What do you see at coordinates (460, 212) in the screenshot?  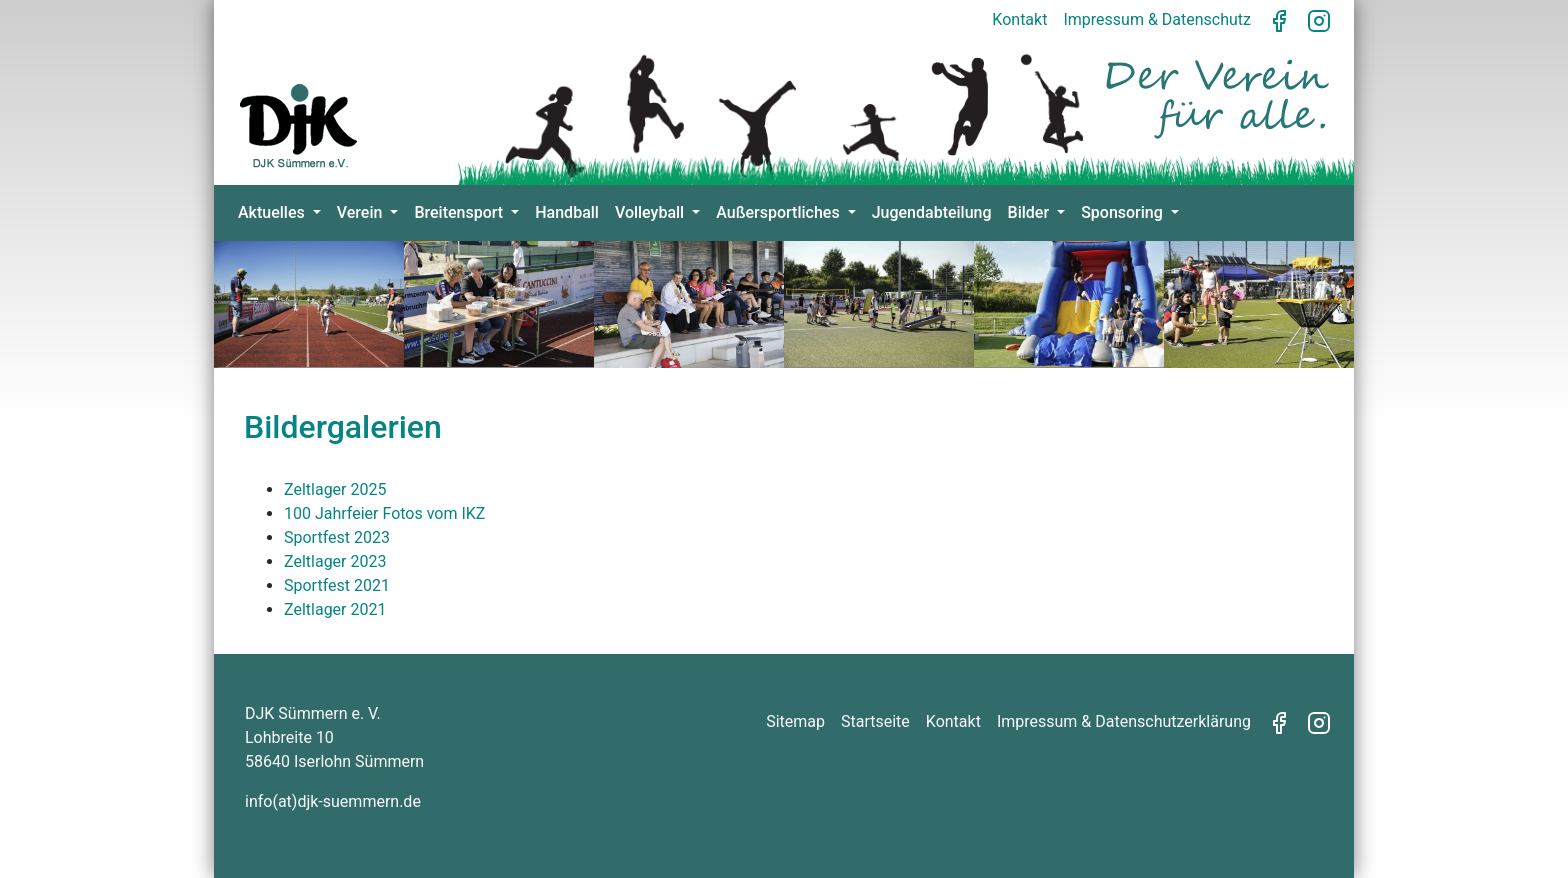 I see `Breitensport [button]` at bounding box center [460, 212].